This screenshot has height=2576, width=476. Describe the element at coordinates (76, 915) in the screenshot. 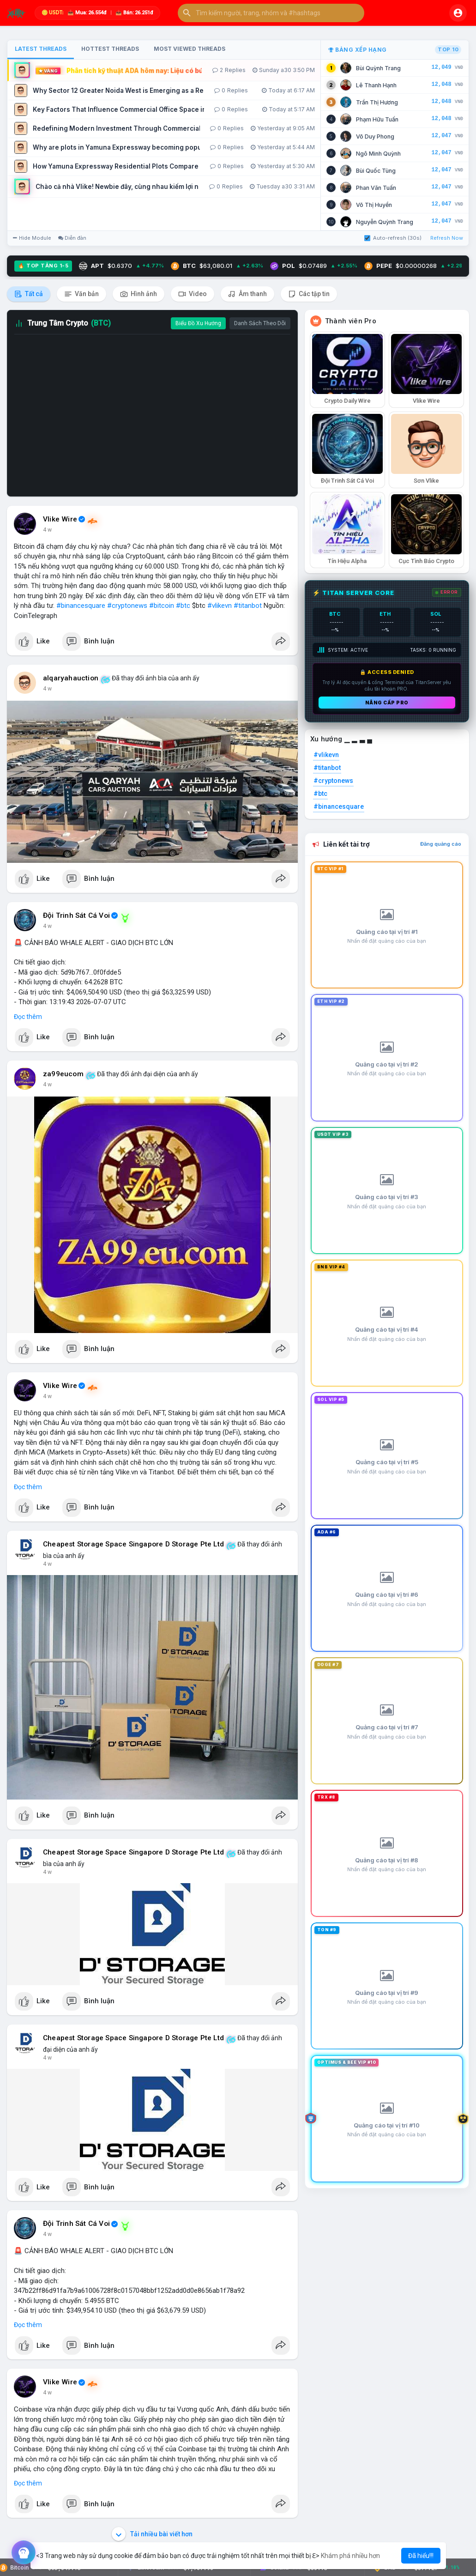

I see `Đội Trinh Sát Cá Voi` at that location.